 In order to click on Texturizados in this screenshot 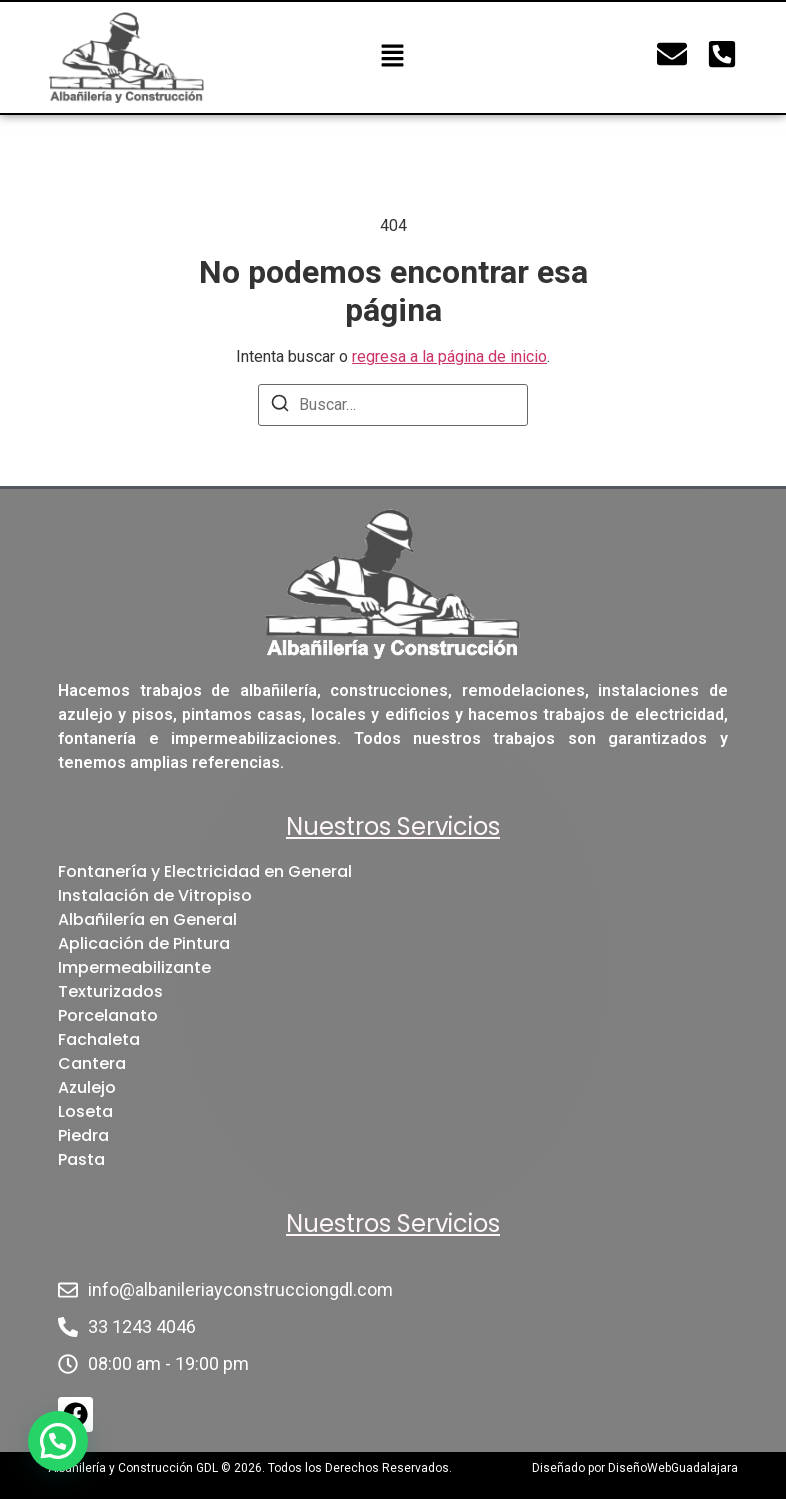, I will do `click(110, 991)`.